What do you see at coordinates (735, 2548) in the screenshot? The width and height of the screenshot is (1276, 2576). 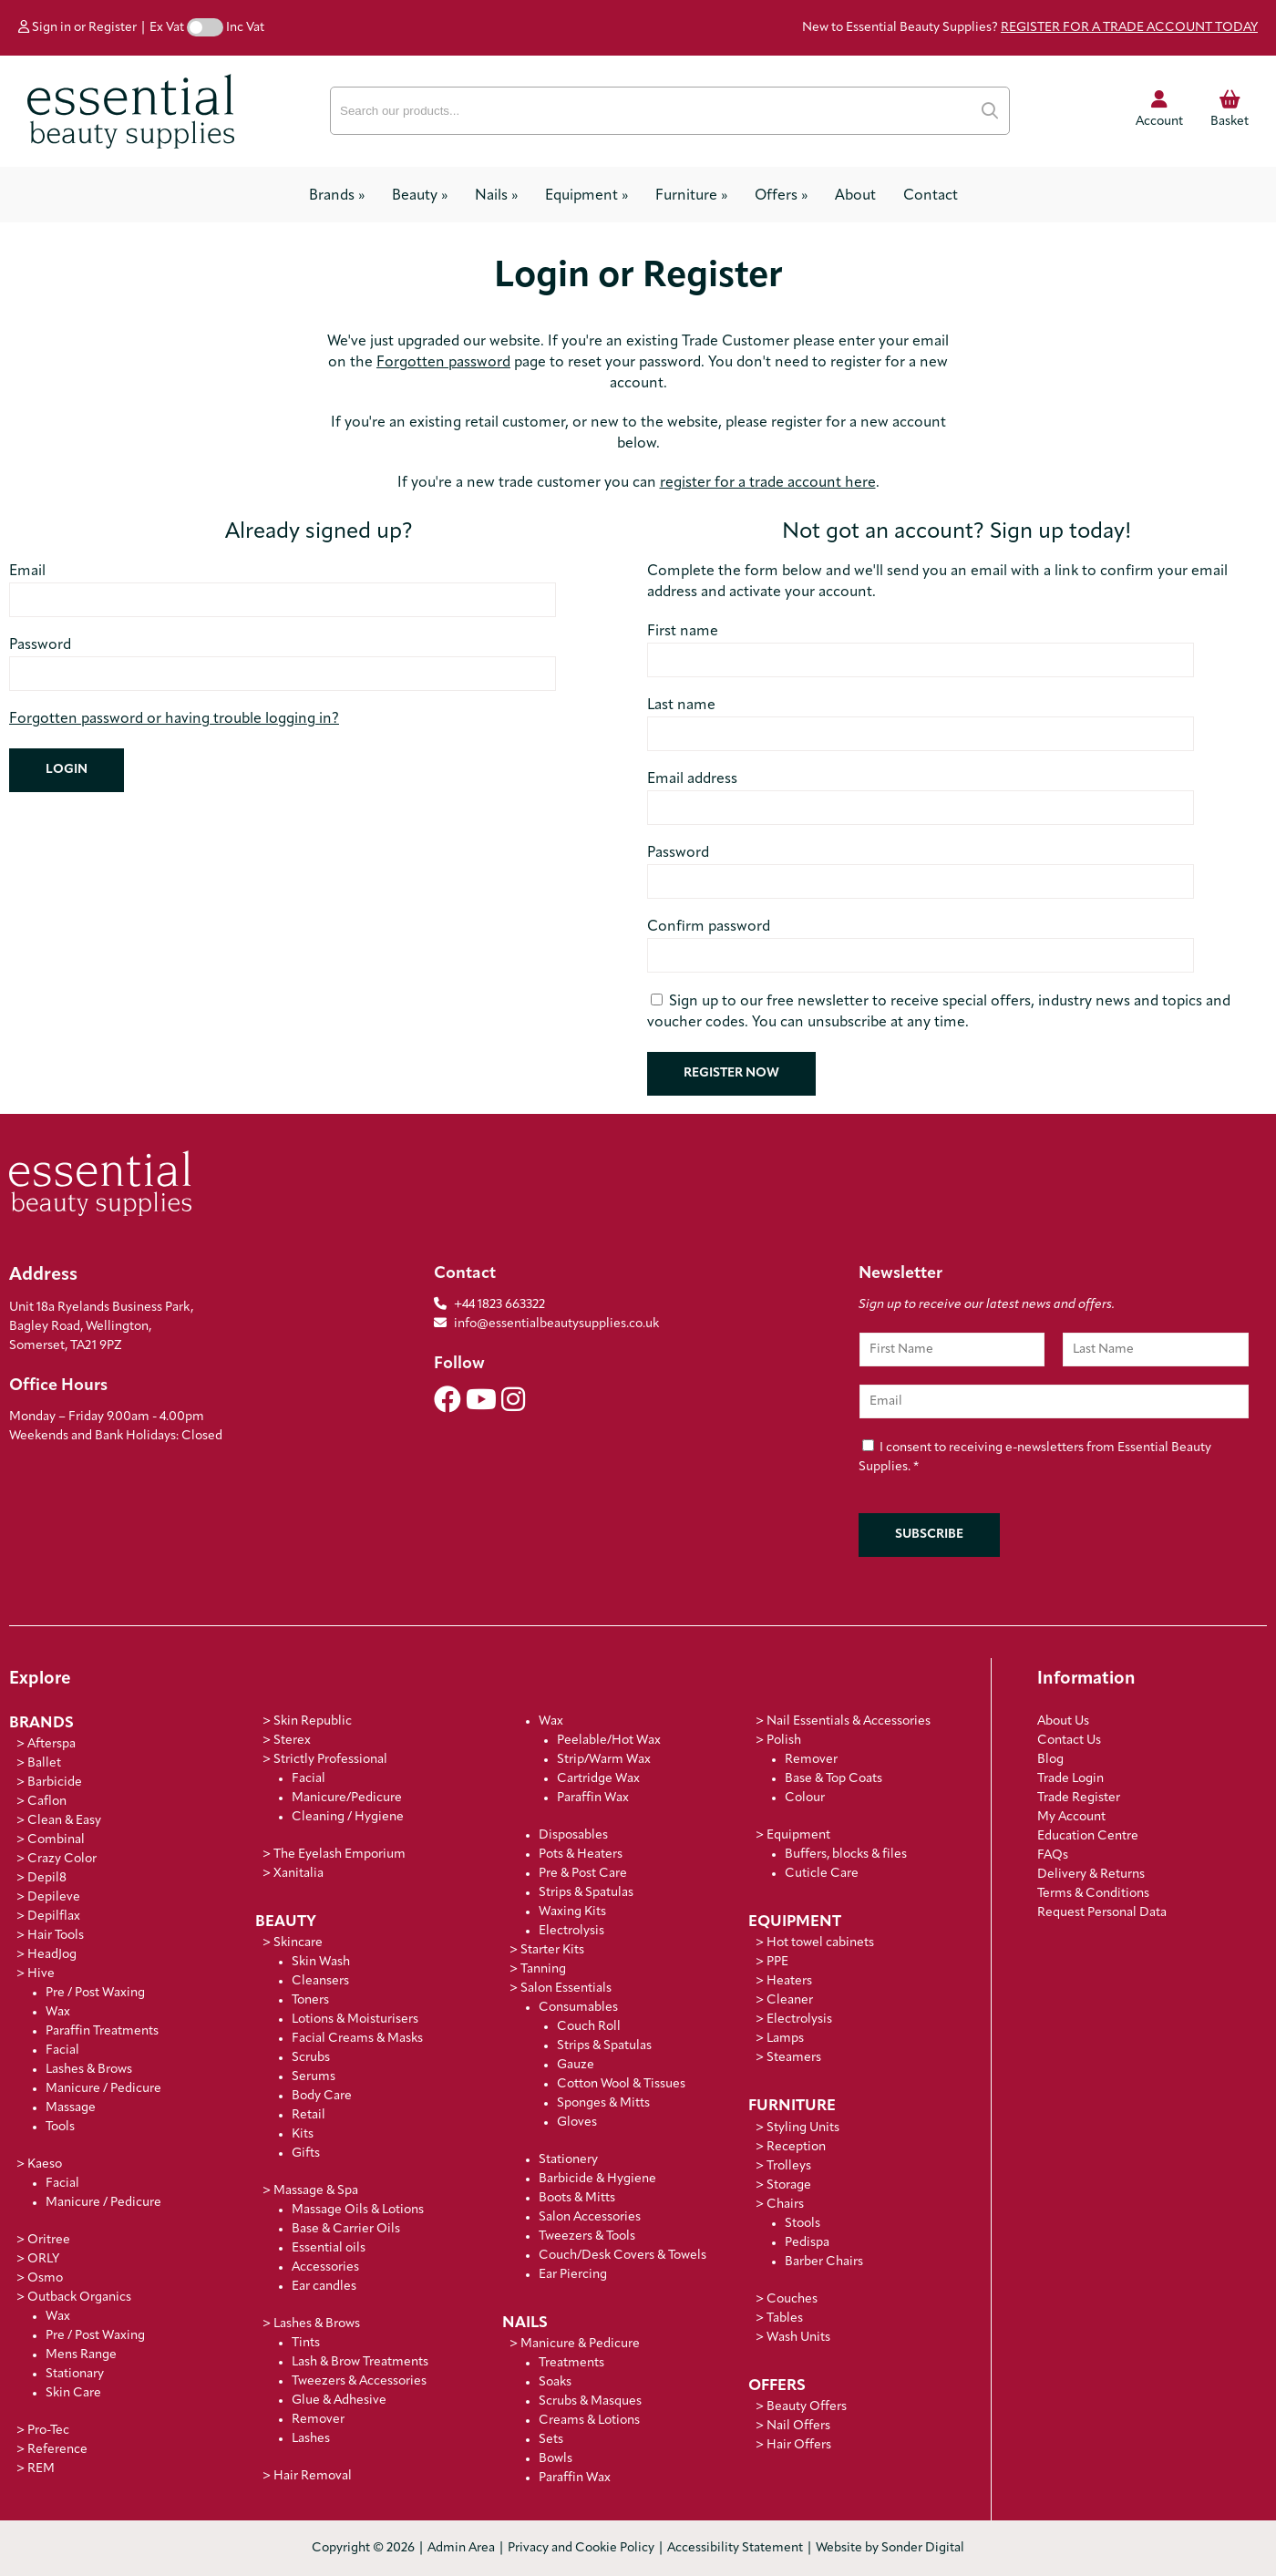 I see `Accessibility Statement` at bounding box center [735, 2548].